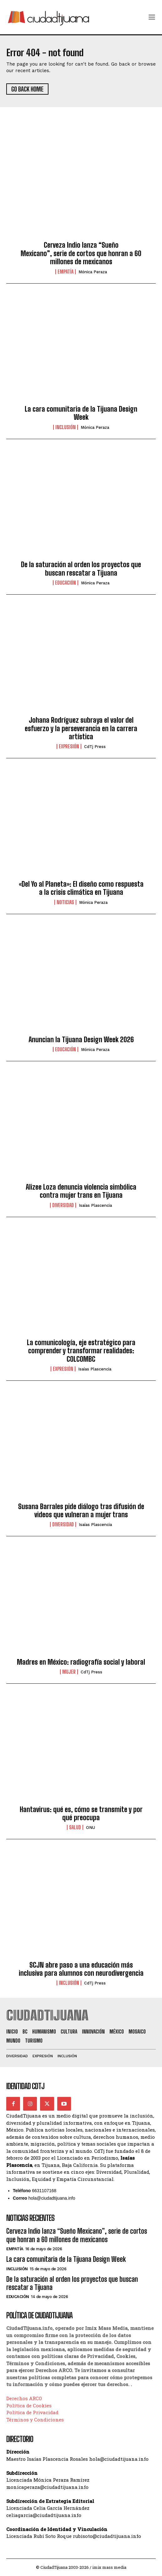 Image resolution: width=162 pixels, height=2576 pixels. I want to click on Política de Cookies, so click(29, 2405).